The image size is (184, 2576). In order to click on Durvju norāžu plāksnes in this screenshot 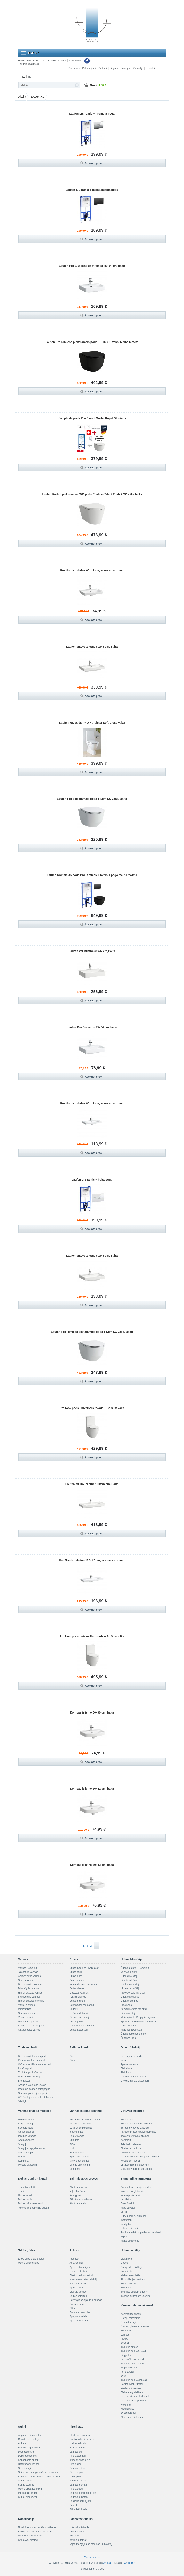, I will do `click(133, 2216)`.